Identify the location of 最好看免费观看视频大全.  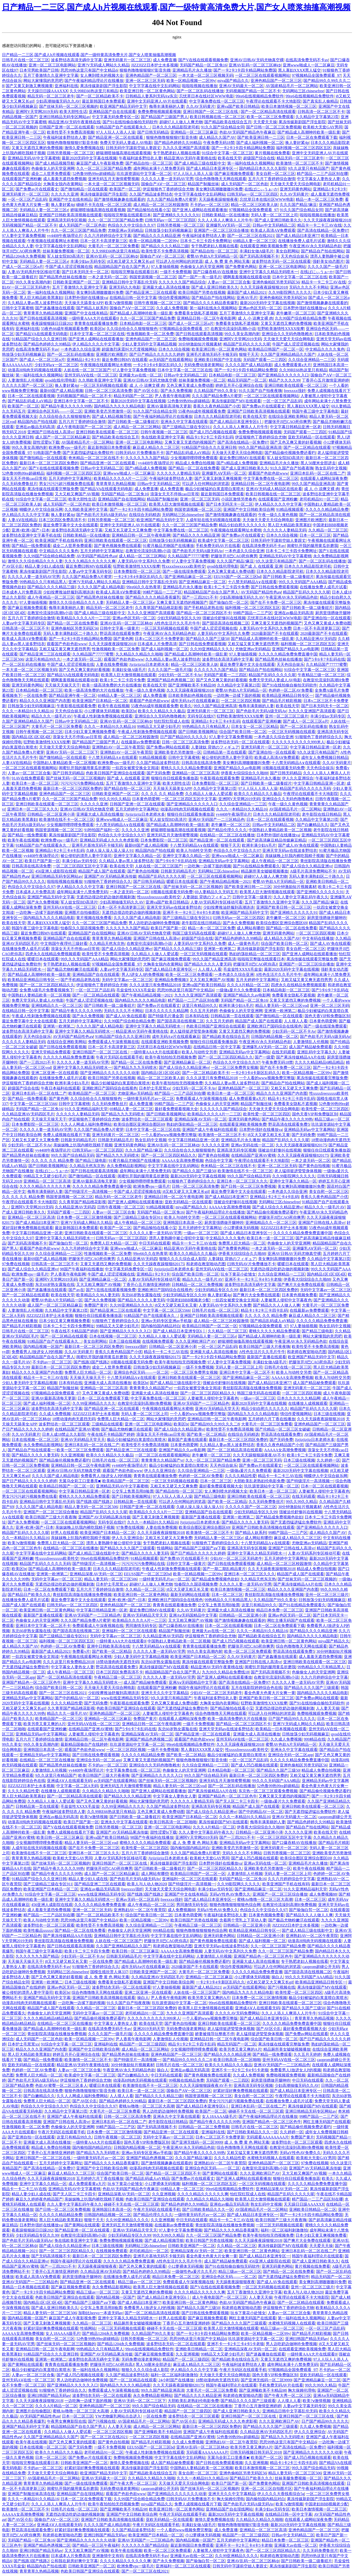
(176, 1109).